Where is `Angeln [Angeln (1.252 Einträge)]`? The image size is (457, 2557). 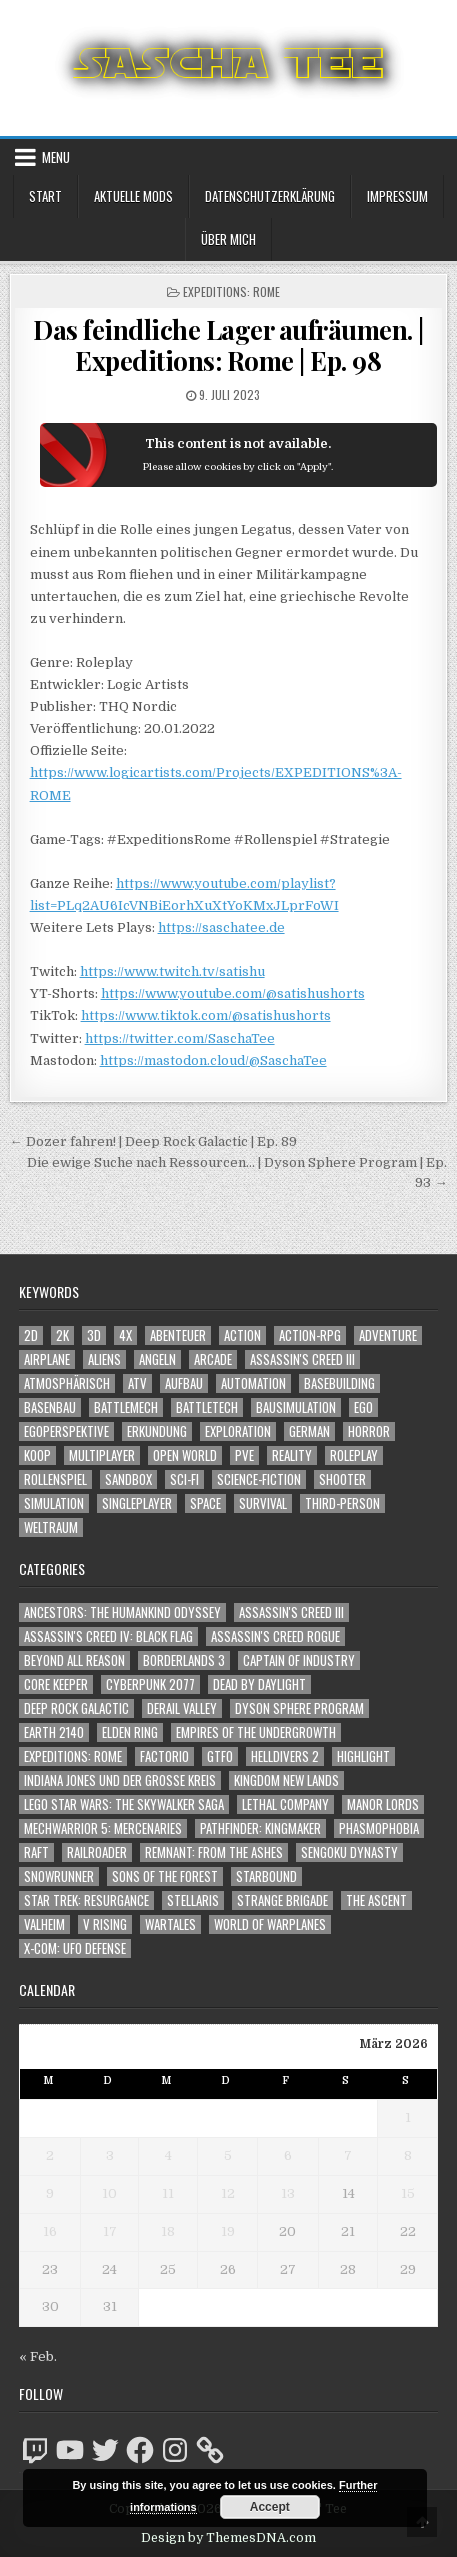 Angeln [Angeln (1.252 Einträge)] is located at coordinates (157, 1359).